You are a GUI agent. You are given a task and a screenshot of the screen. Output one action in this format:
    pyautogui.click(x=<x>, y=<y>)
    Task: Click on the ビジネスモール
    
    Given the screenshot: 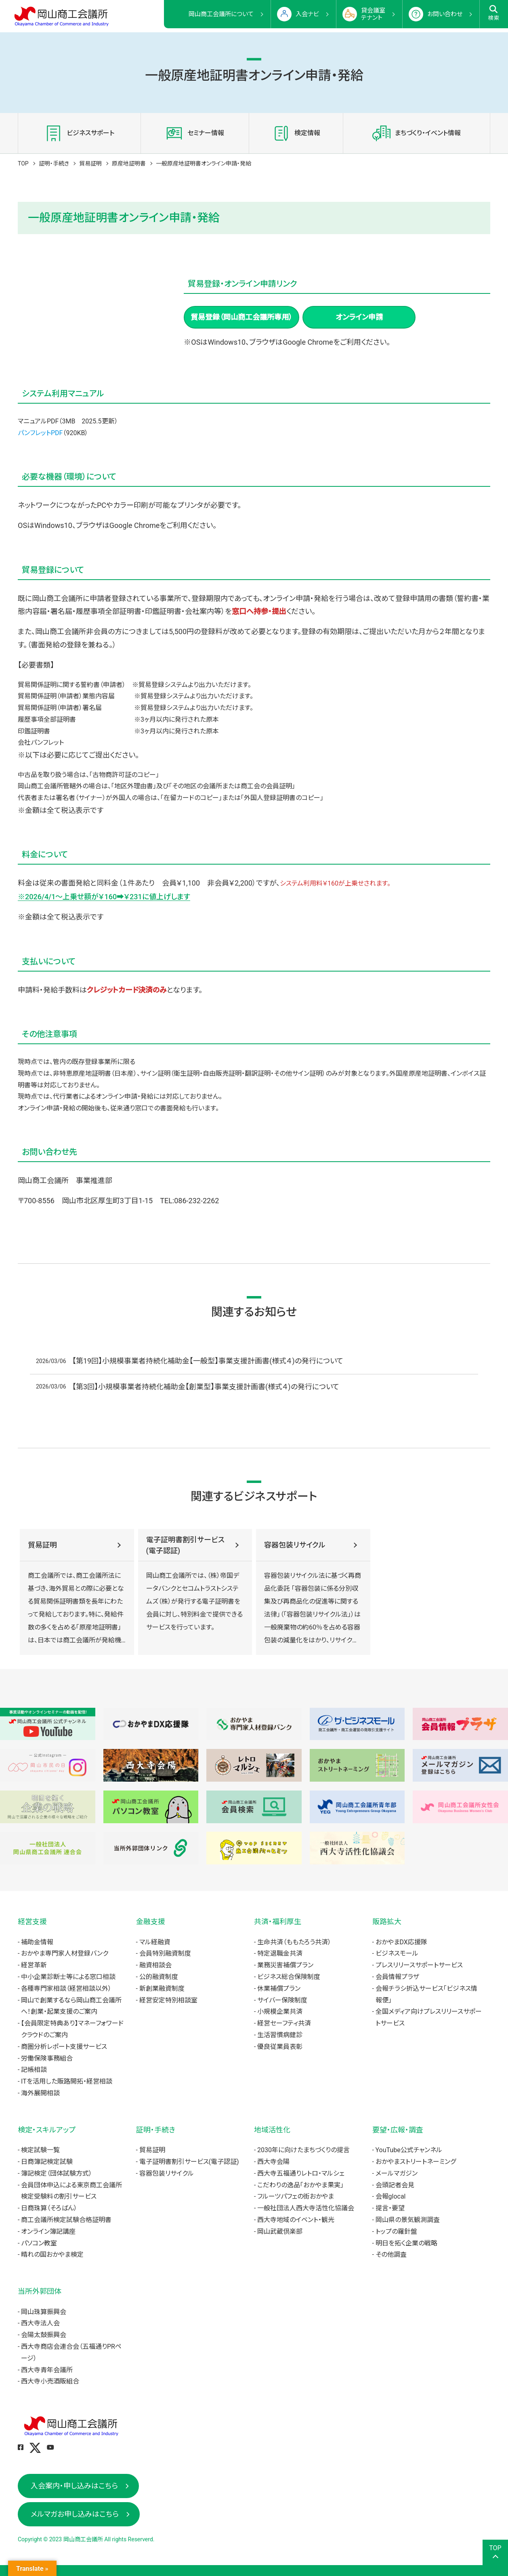 What is the action you would take?
    pyautogui.click(x=397, y=1953)
    